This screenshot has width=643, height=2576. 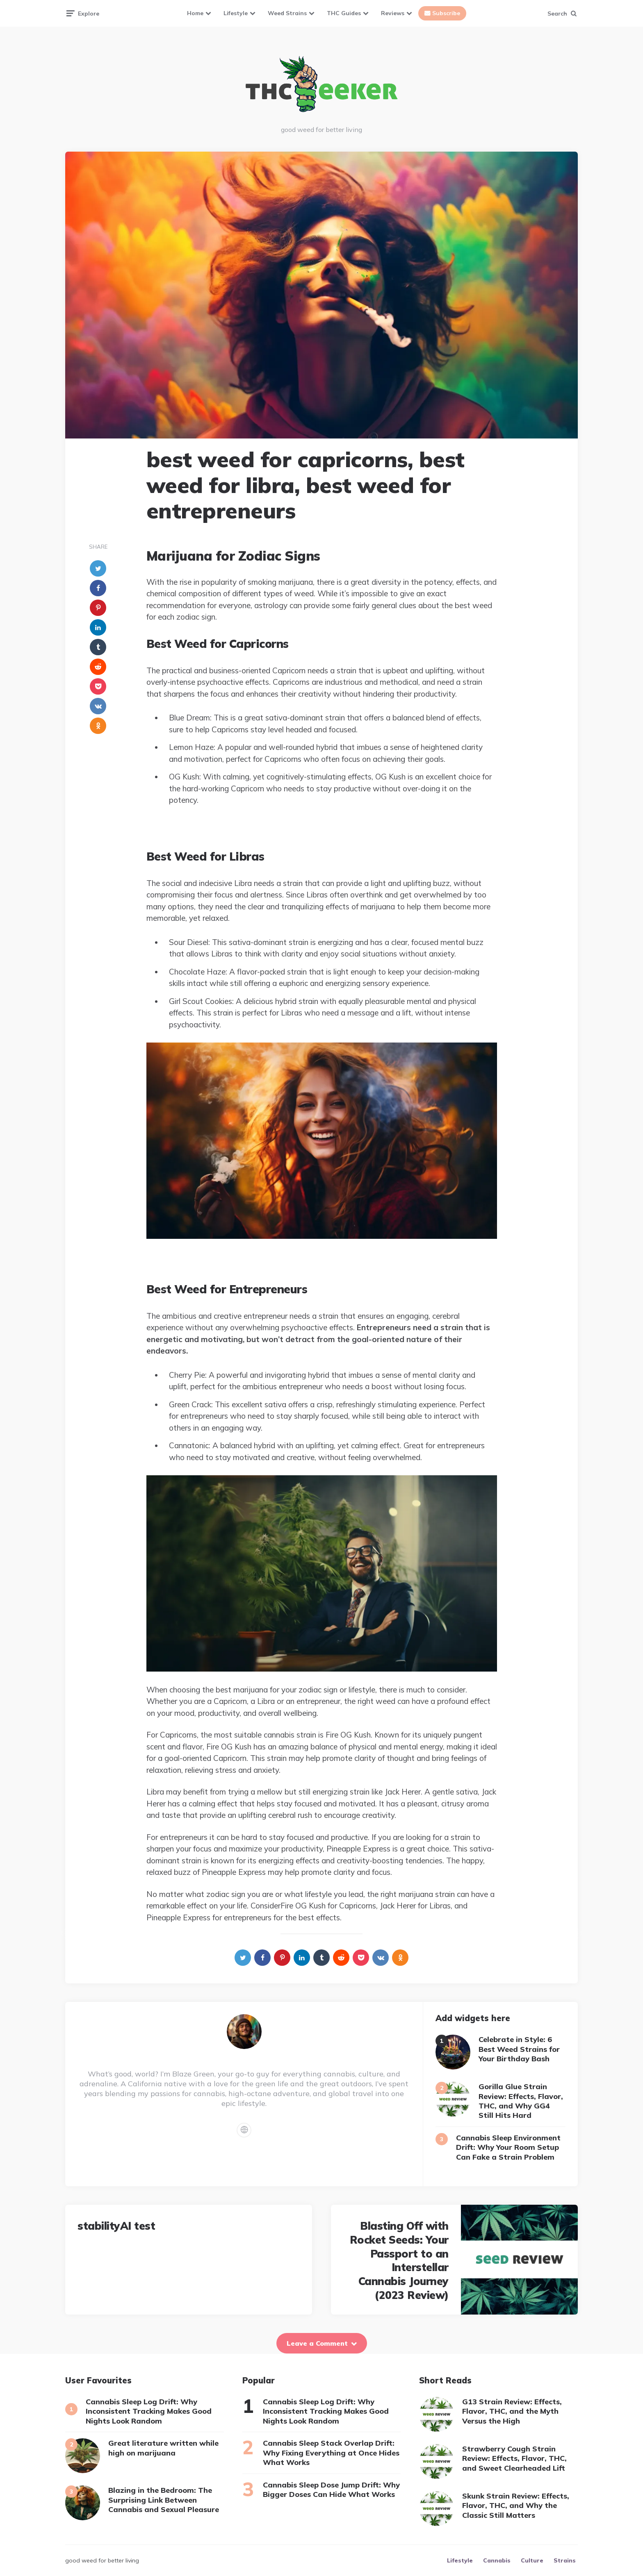 I want to click on Reviews, so click(x=392, y=13).